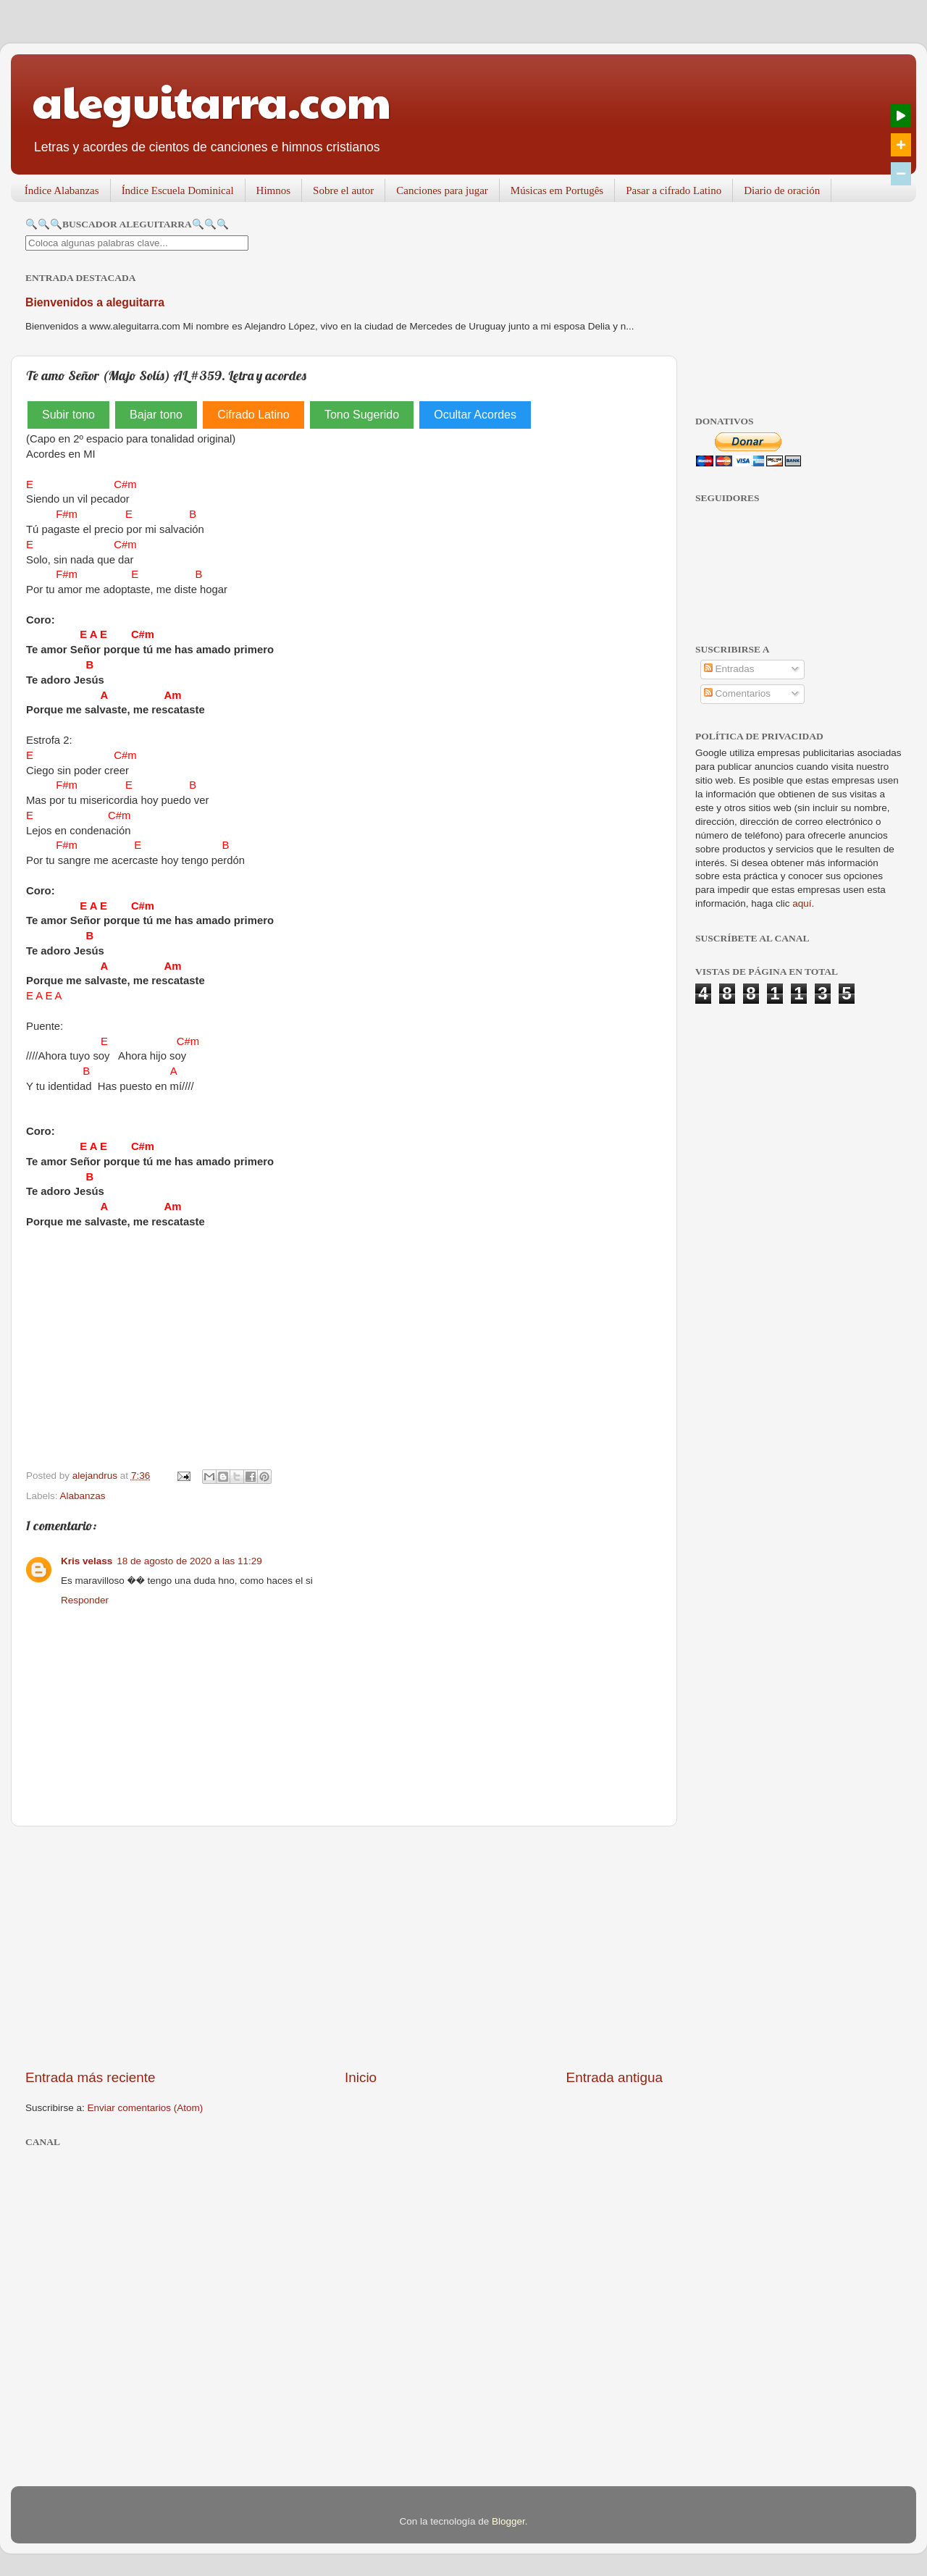  I want to click on Bienvenidos a aleguitarra, so click(94, 302).